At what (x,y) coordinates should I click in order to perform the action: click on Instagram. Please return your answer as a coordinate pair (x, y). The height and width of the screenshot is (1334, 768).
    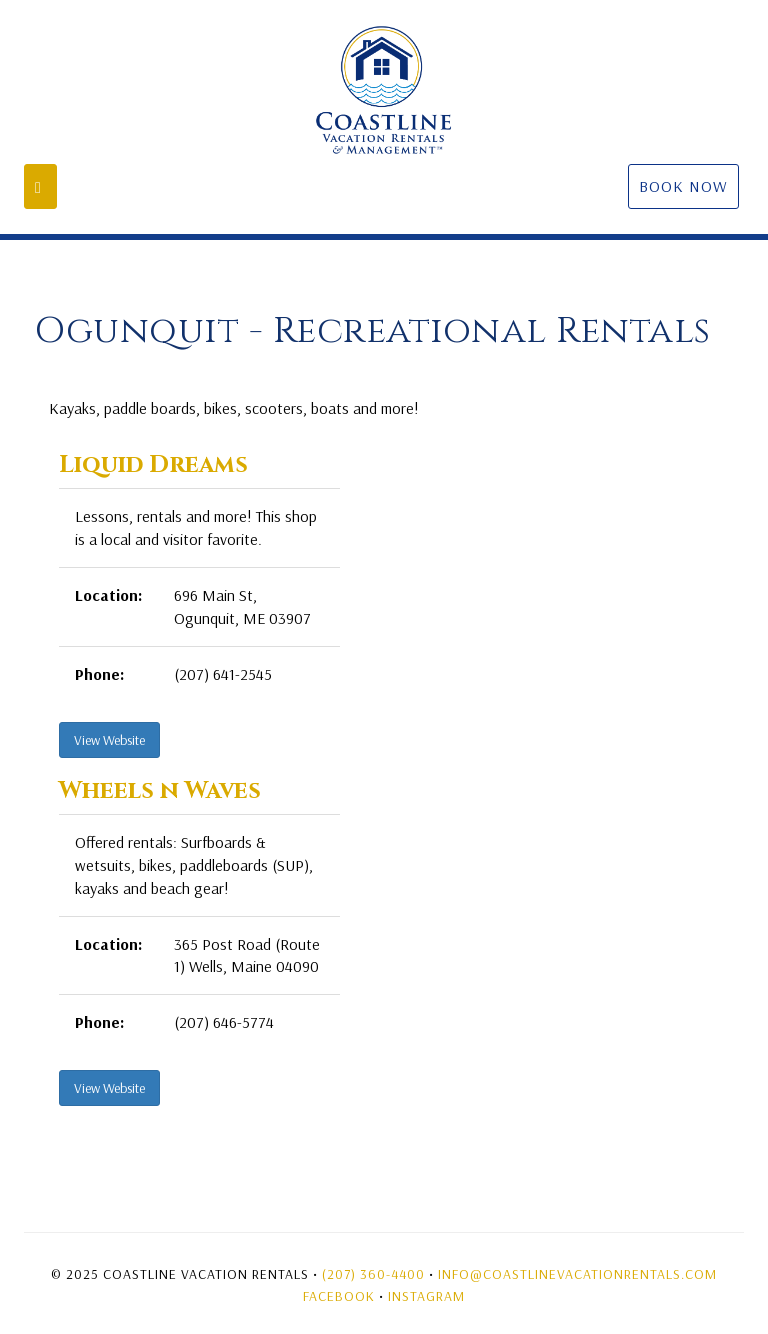
    Looking at the image, I should click on (426, 1296).